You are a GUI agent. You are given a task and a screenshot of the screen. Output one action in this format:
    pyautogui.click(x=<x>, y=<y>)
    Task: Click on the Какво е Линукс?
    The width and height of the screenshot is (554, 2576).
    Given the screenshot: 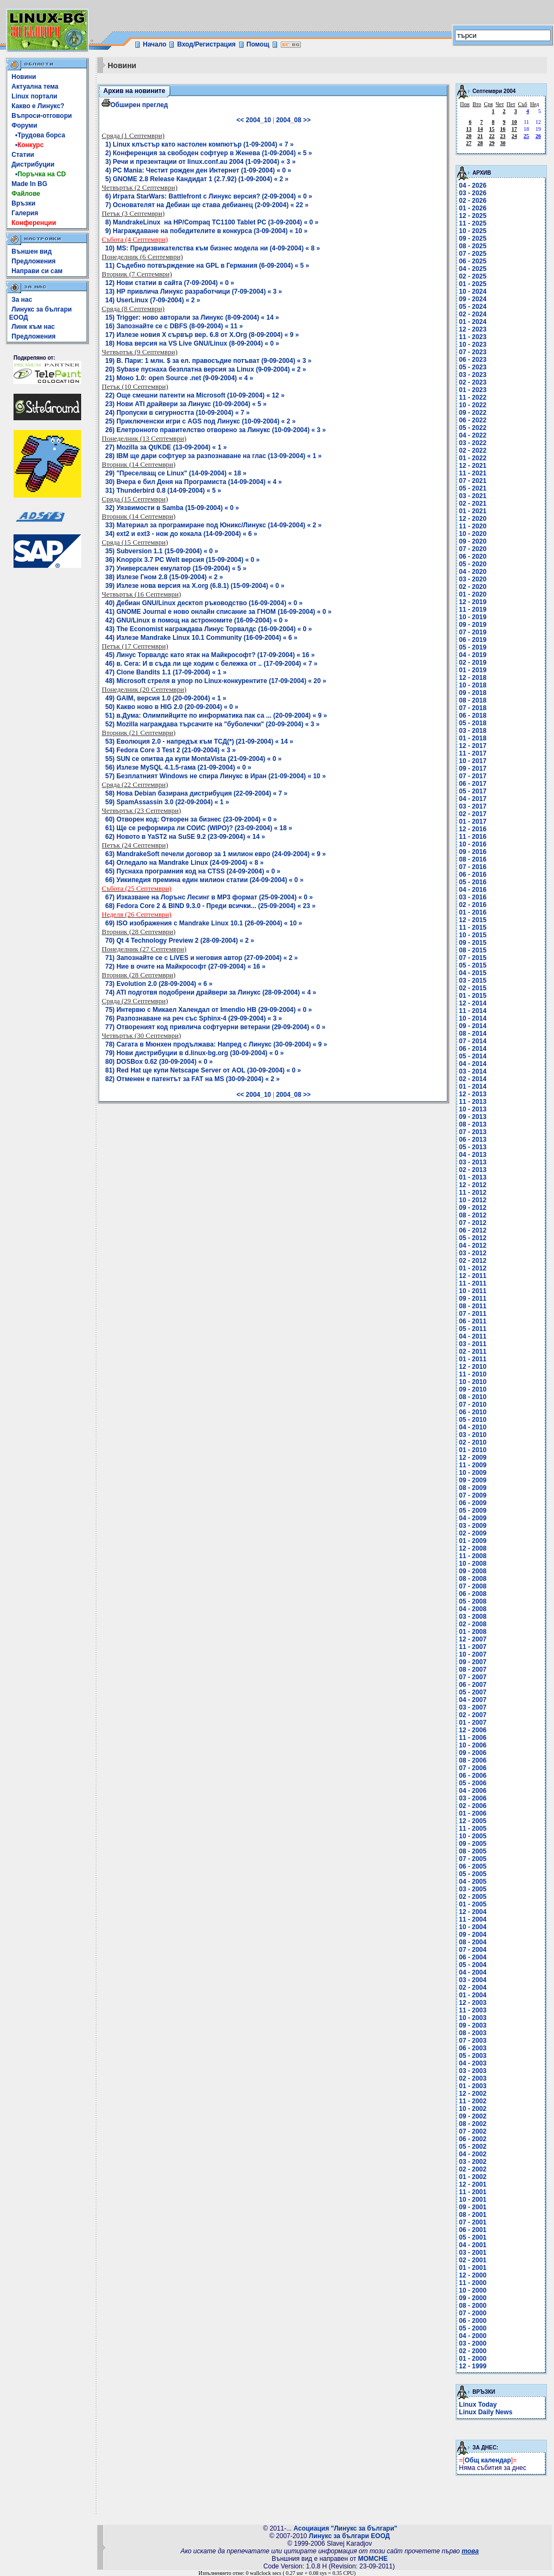 What is the action you would take?
    pyautogui.click(x=37, y=106)
    